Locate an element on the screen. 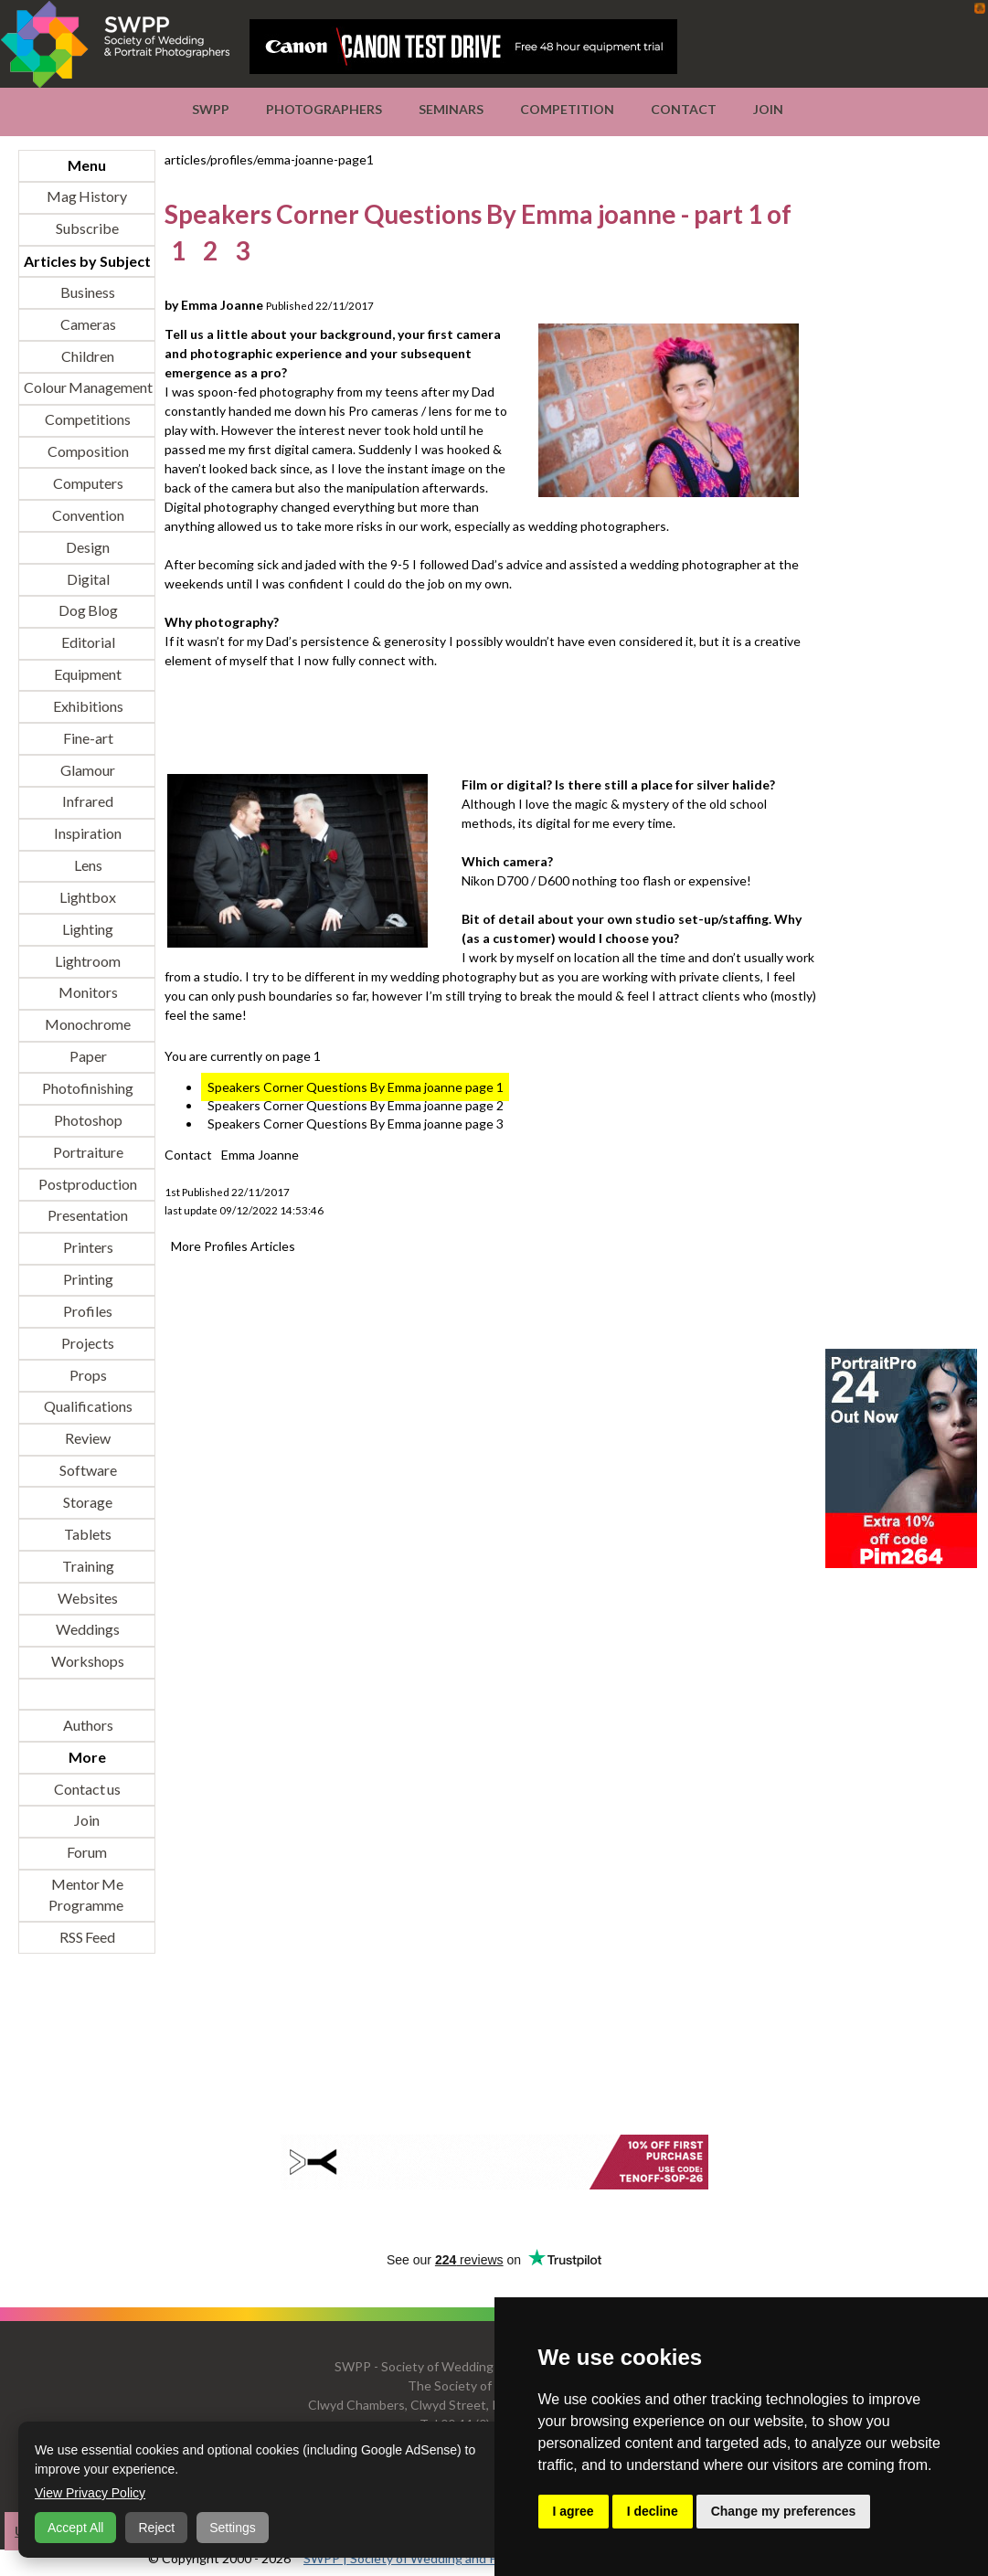  Printers is located at coordinates (87, 1247).